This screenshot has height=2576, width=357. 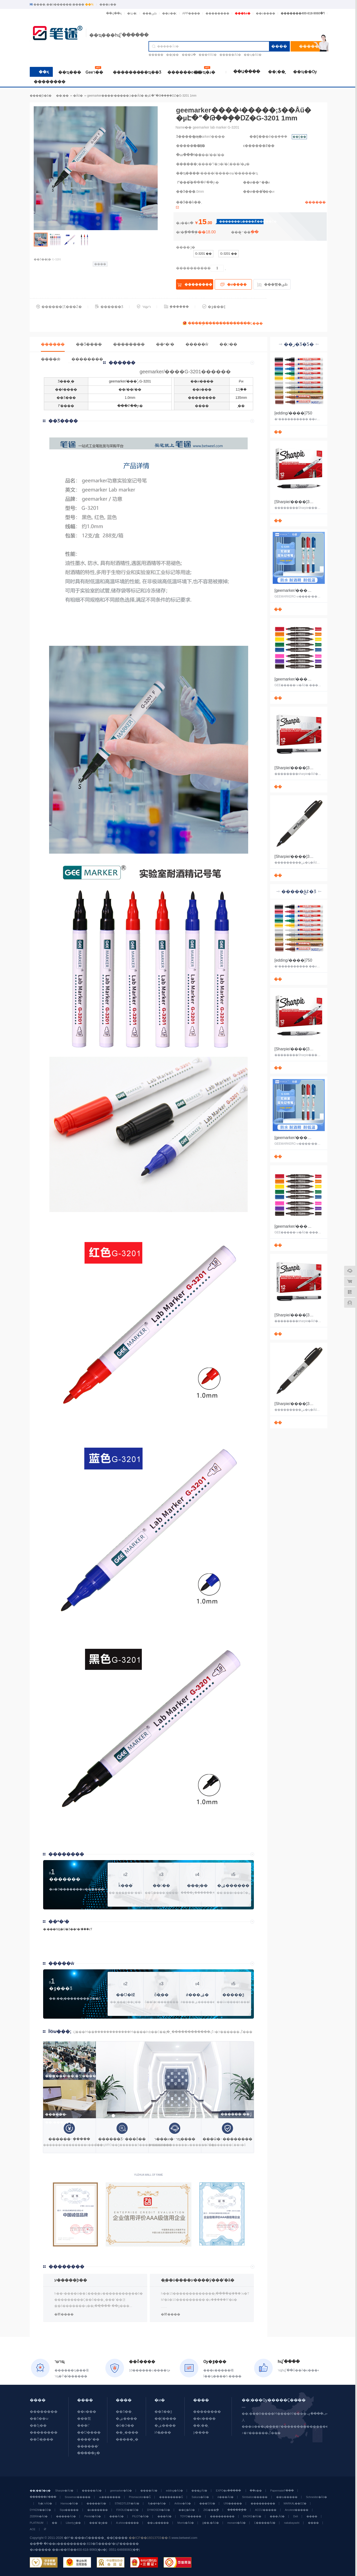 I want to click on ��¼, so click(x=89, y=4).